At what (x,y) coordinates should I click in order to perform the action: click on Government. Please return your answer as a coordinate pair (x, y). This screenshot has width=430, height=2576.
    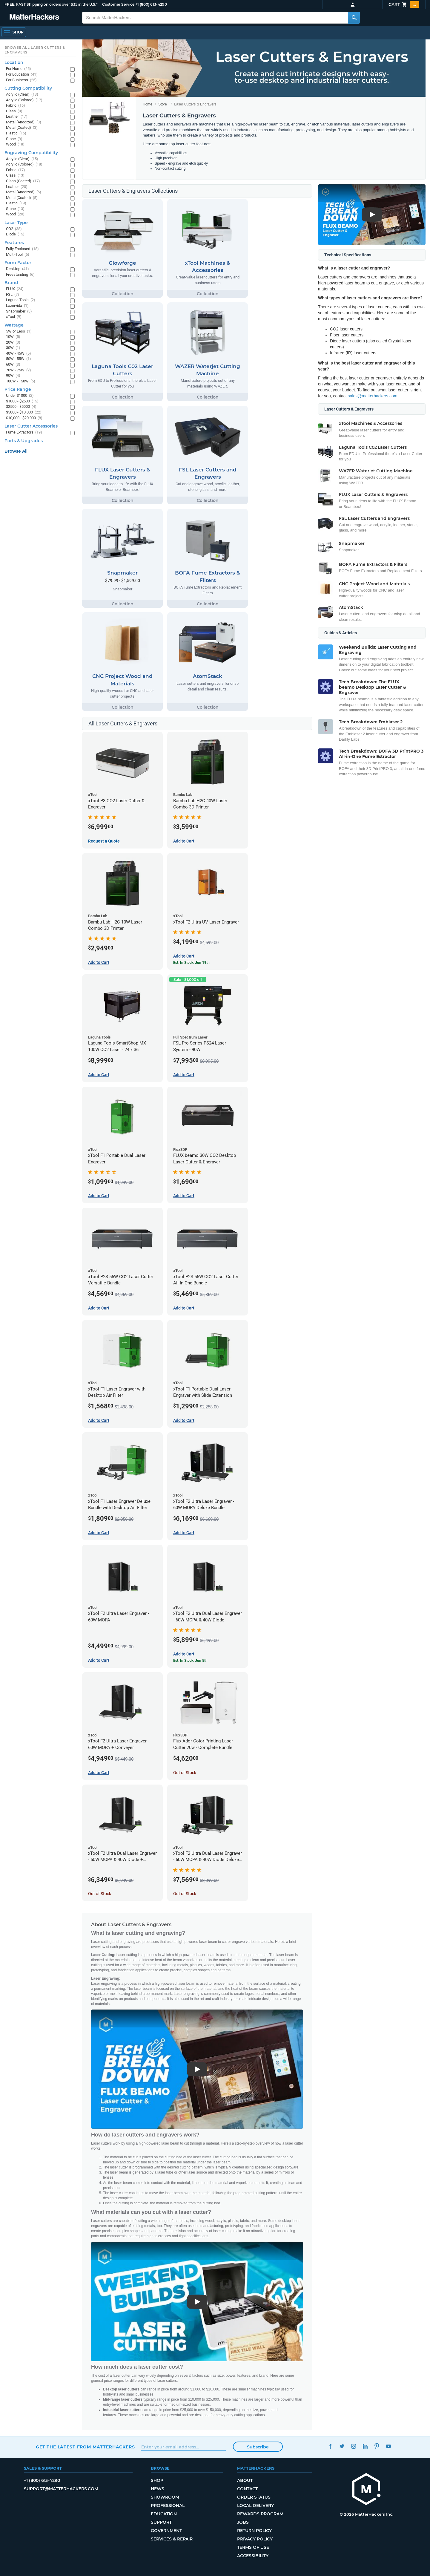
    Looking at the image, I should click on (166, 2530).